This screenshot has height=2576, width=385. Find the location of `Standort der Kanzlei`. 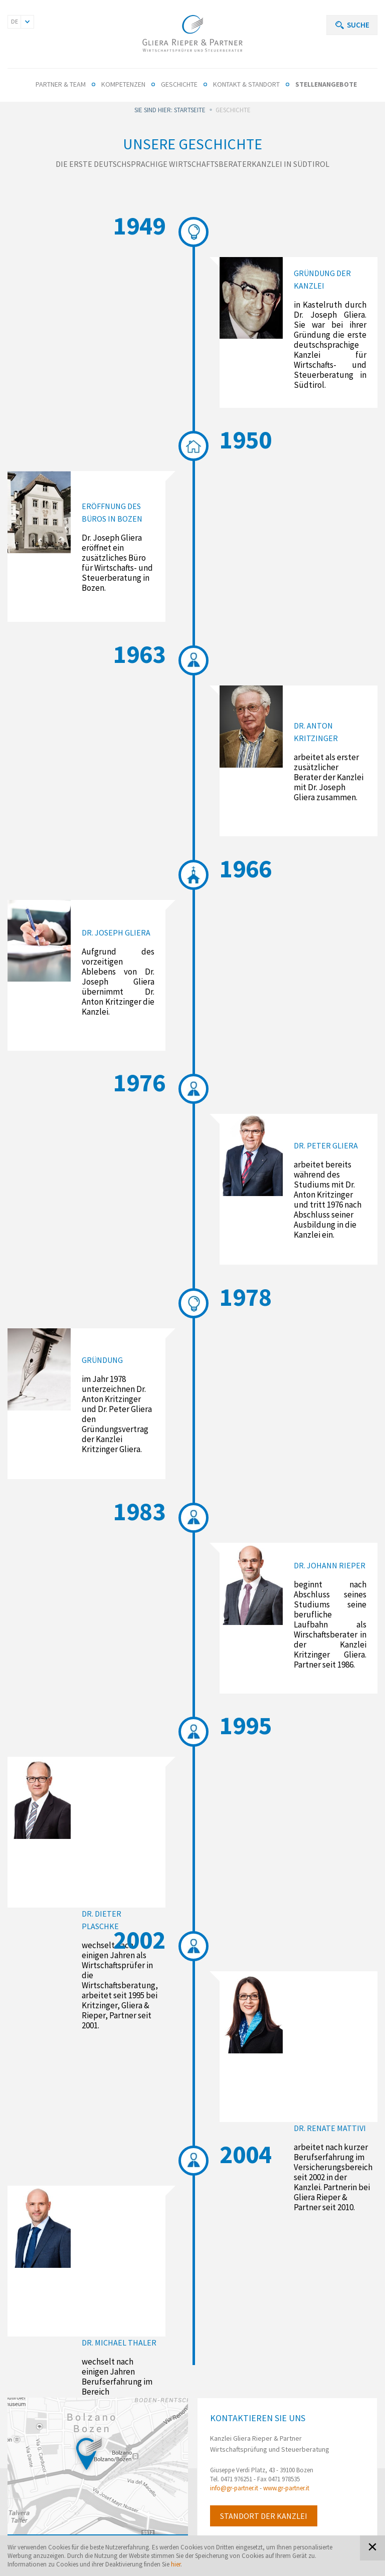

Standort der Kanzlei is located at coordinates (263, 2516).